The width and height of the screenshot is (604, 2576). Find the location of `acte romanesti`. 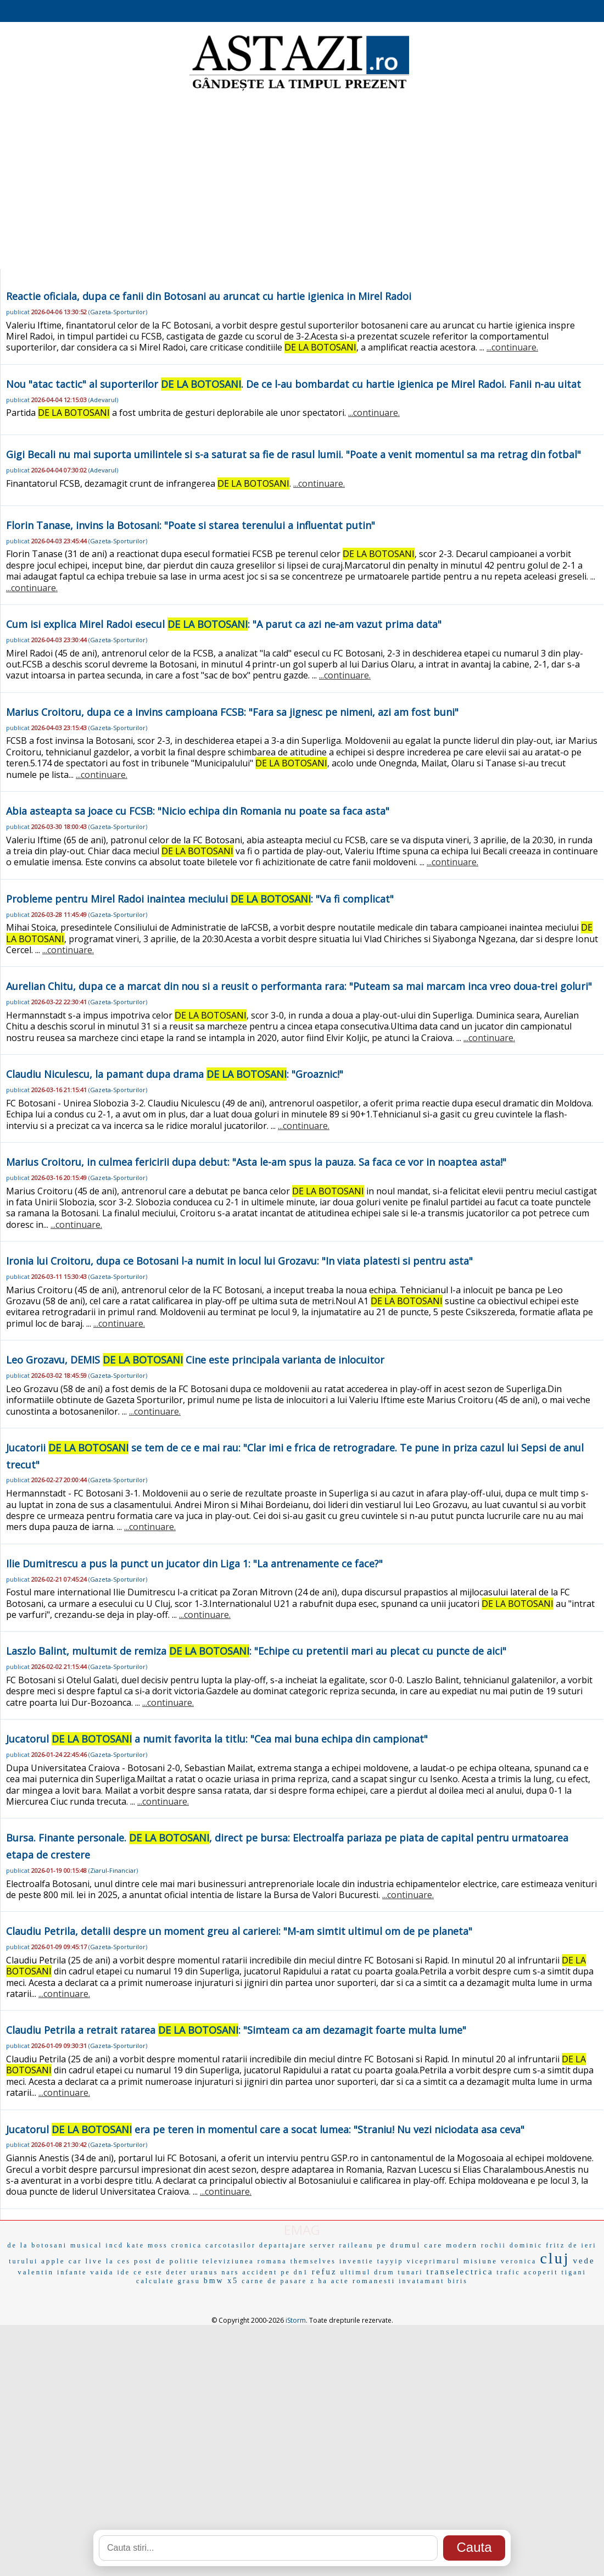

acte romanesti is located at coordinates (363, 2281).